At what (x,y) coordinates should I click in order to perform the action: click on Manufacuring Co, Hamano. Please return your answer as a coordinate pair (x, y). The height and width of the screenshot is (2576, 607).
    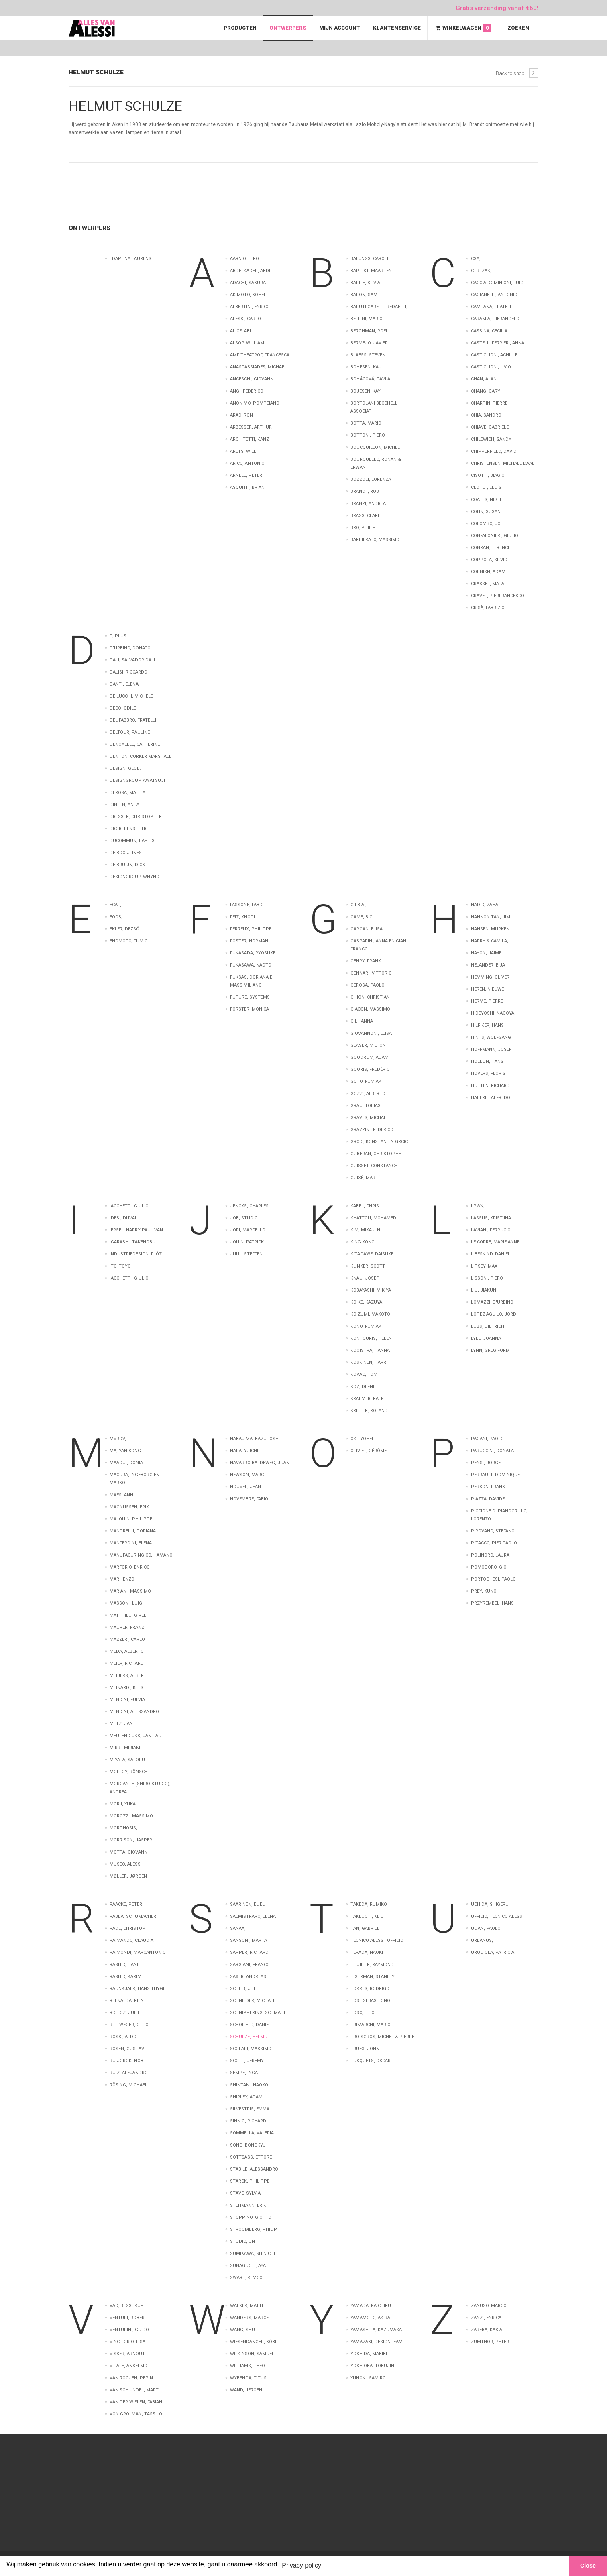
    Looking at the image, I should click on (141, 1555).